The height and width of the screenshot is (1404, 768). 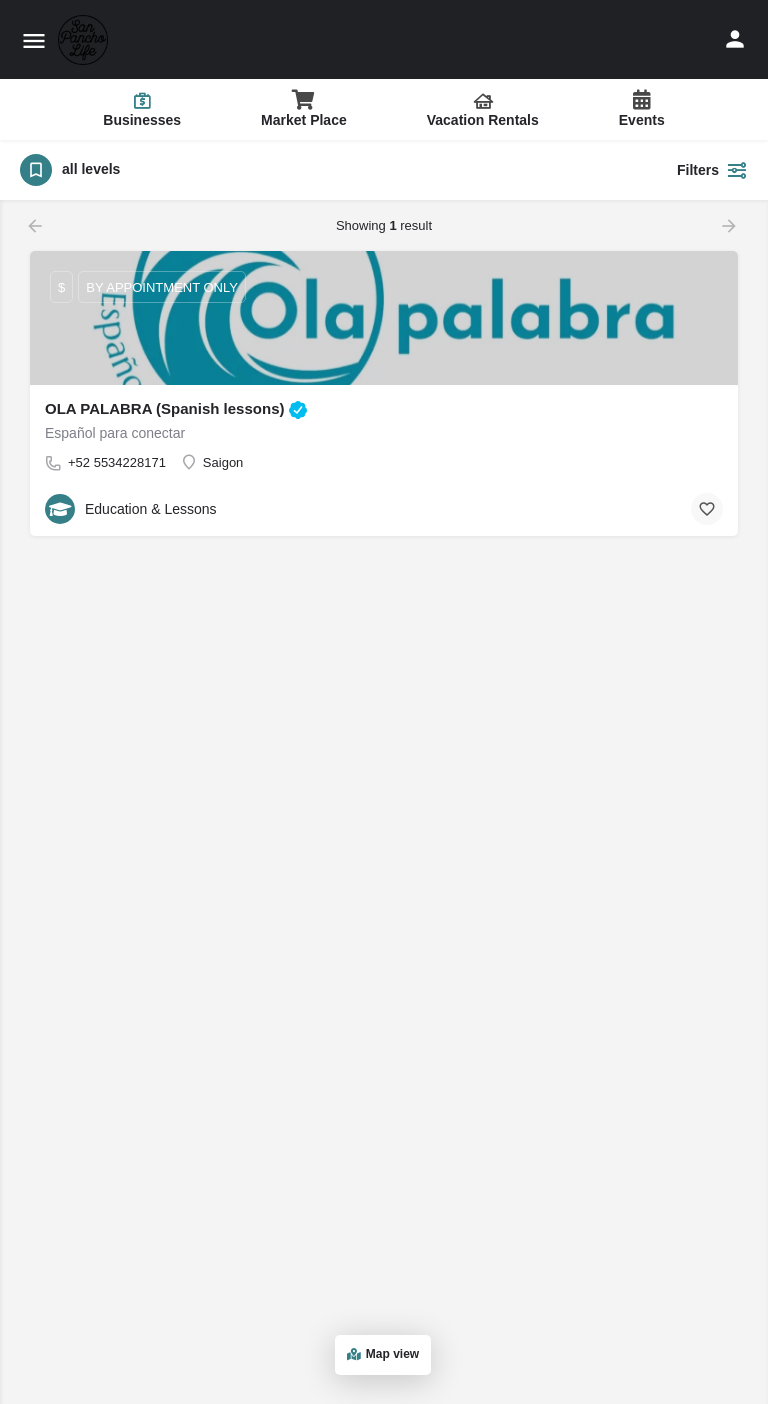 What do you see at coordinates (735, 39) in the screenshot?
I see `[Mobile sign in button]` at bounding box center [735, 39].